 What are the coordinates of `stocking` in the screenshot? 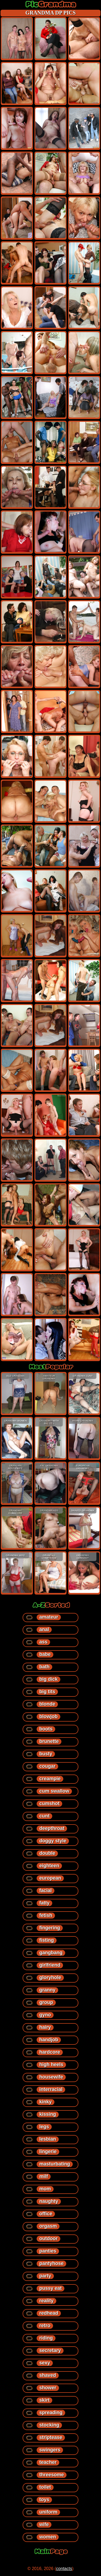 It's located at (49, 2425).